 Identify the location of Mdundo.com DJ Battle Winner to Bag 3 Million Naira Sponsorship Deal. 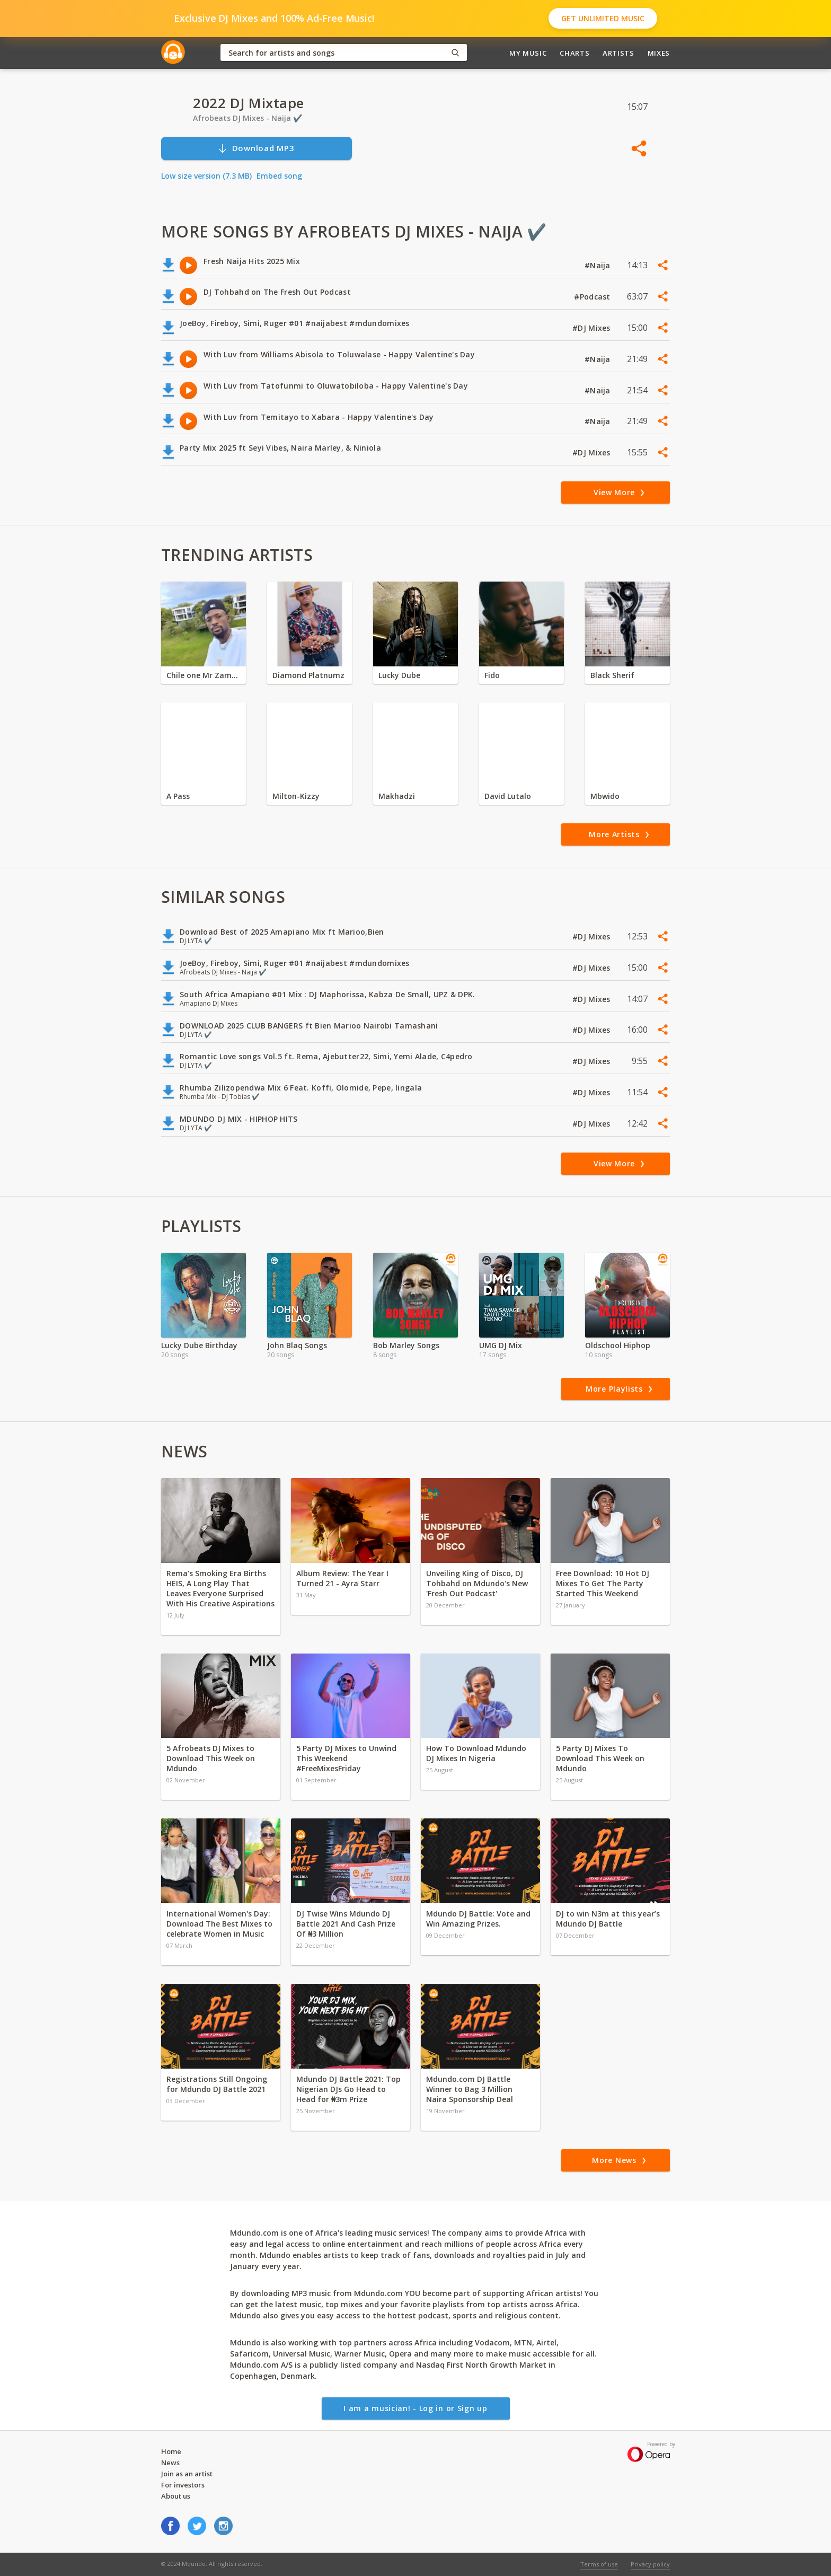
(469, 2089).